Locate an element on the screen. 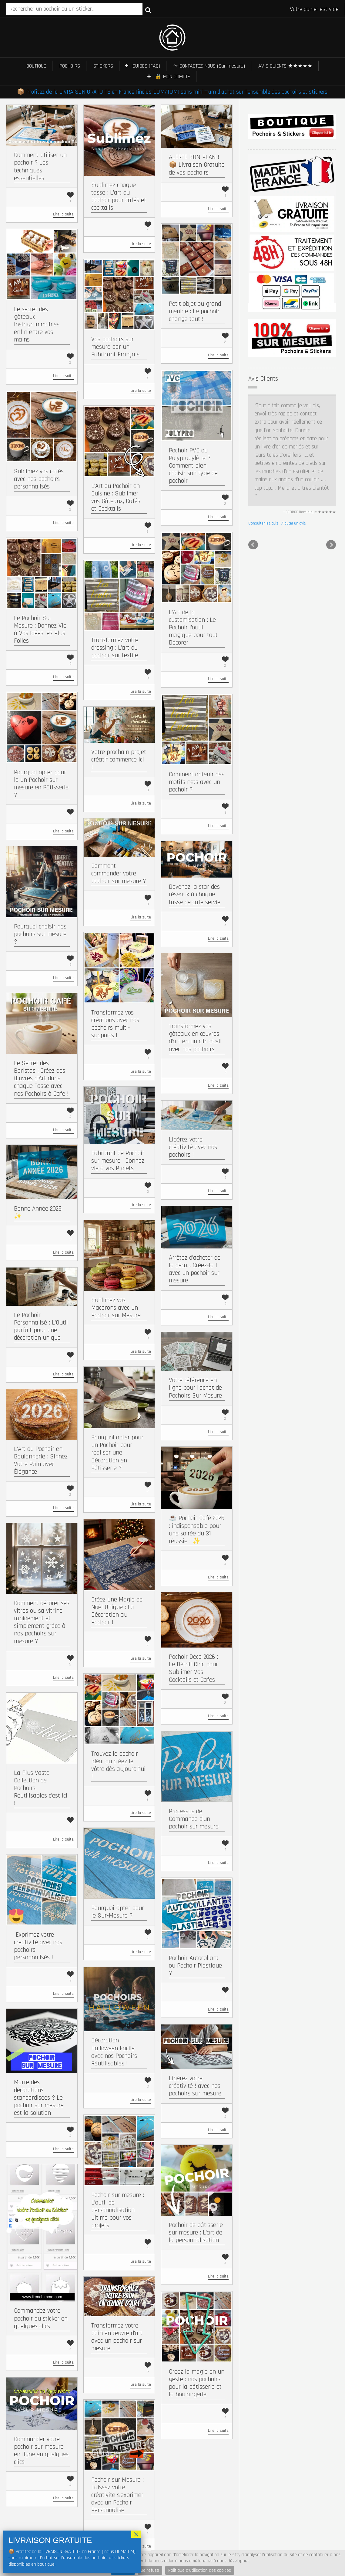 The image size is (345, 2576). Libérez votre créativité ! avec nos pochoirs sur mesure is located at coordinates (195, 2086).